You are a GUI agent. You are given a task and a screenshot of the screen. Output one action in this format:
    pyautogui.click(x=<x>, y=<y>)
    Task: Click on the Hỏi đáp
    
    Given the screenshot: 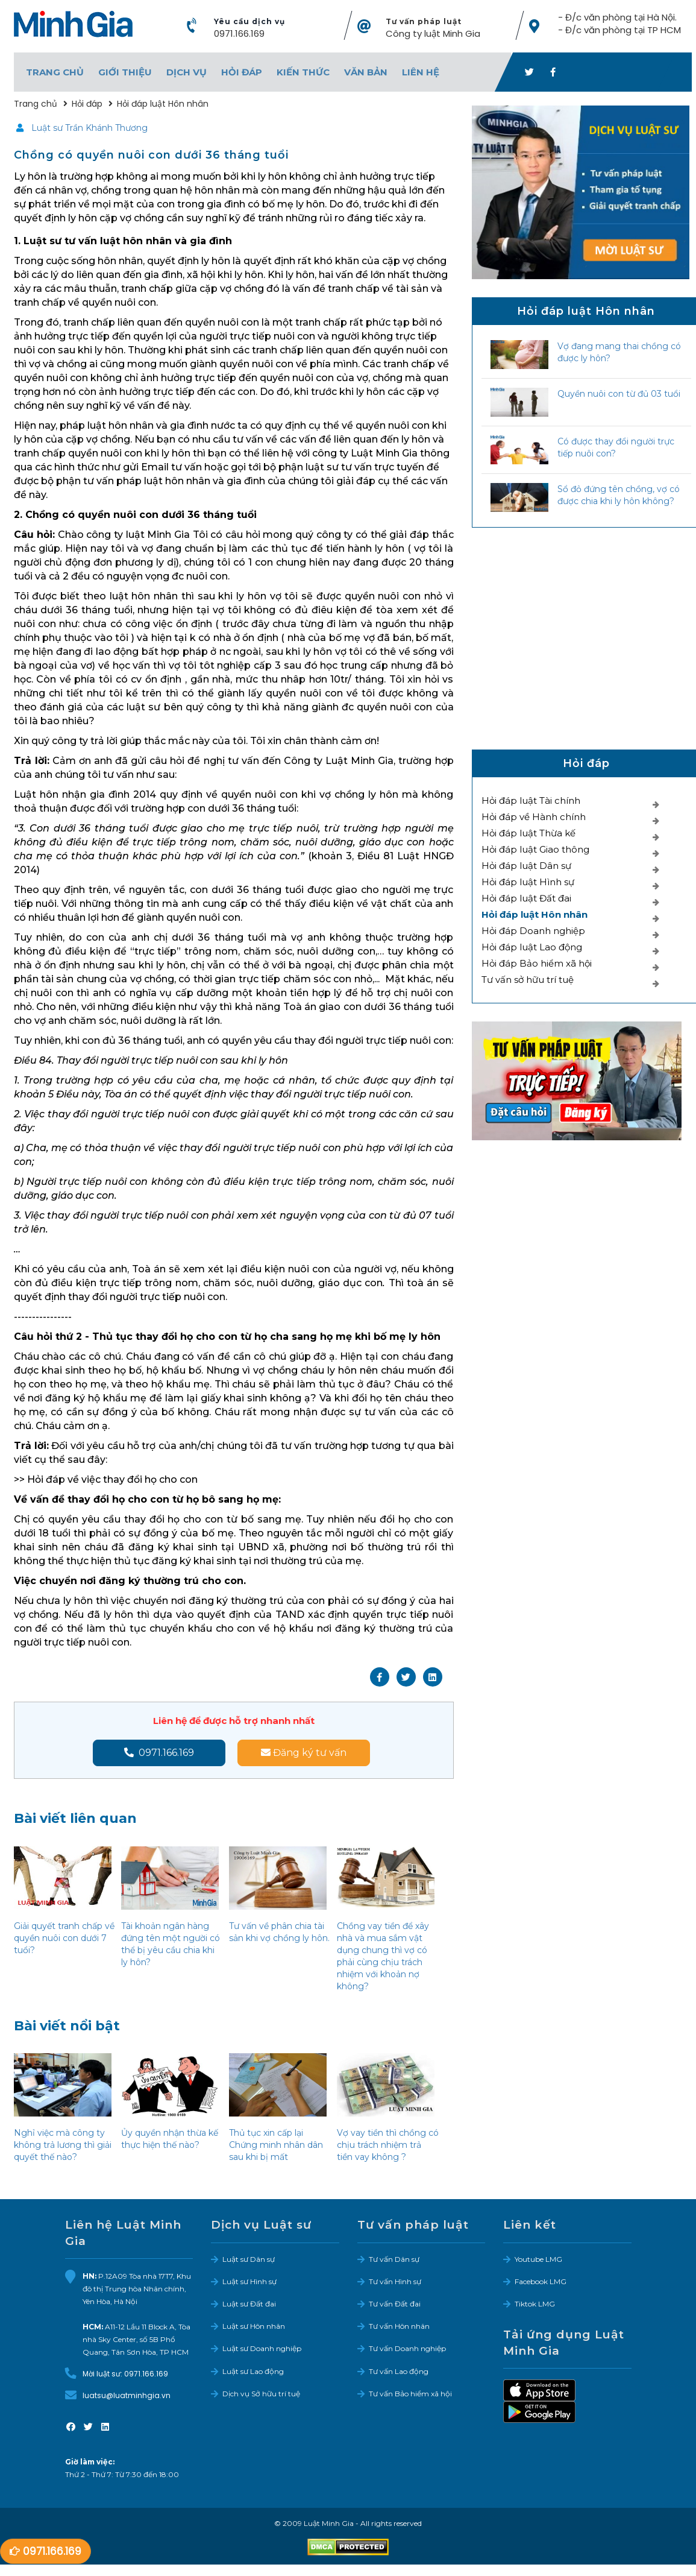 What is the action you would take?
    pyautogui.click(x=241, y=72)
    